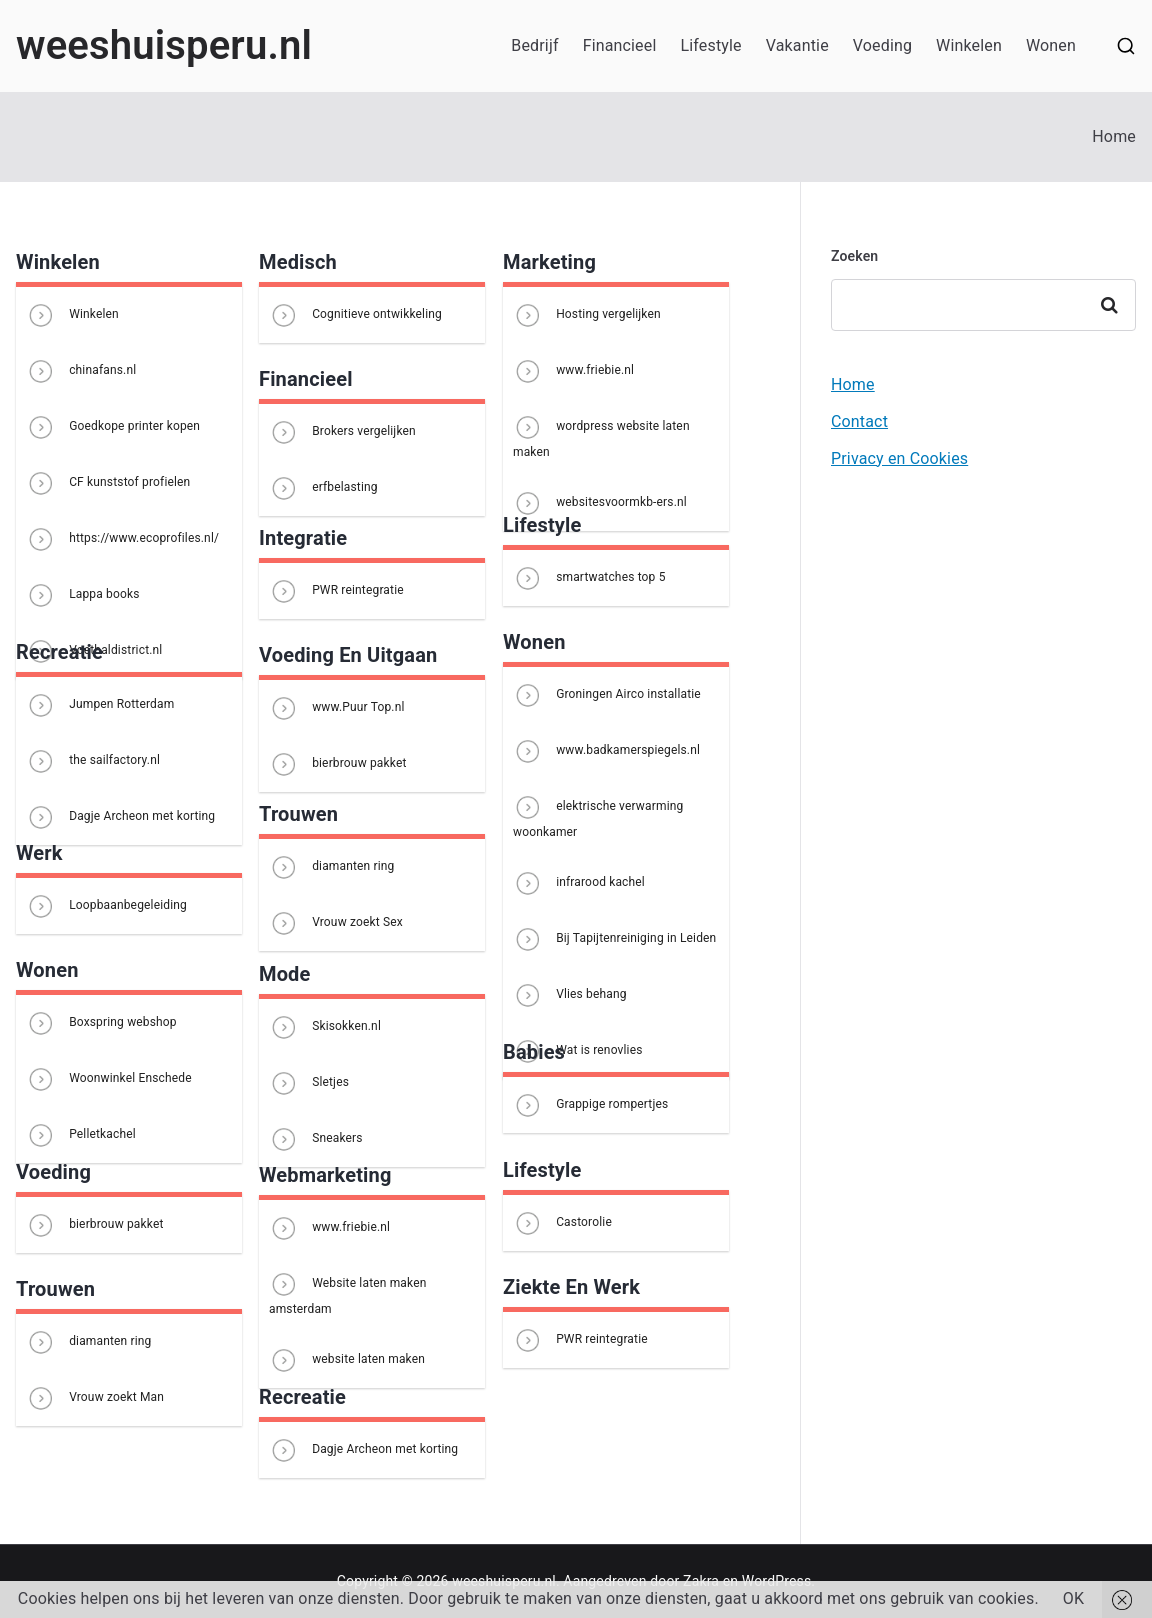 The height and width of the screenshot is (1618, 1152). Describe the element at coordinates (336, 923) in the screenshot. I see `Vrouw zoekt Sex` at that location.